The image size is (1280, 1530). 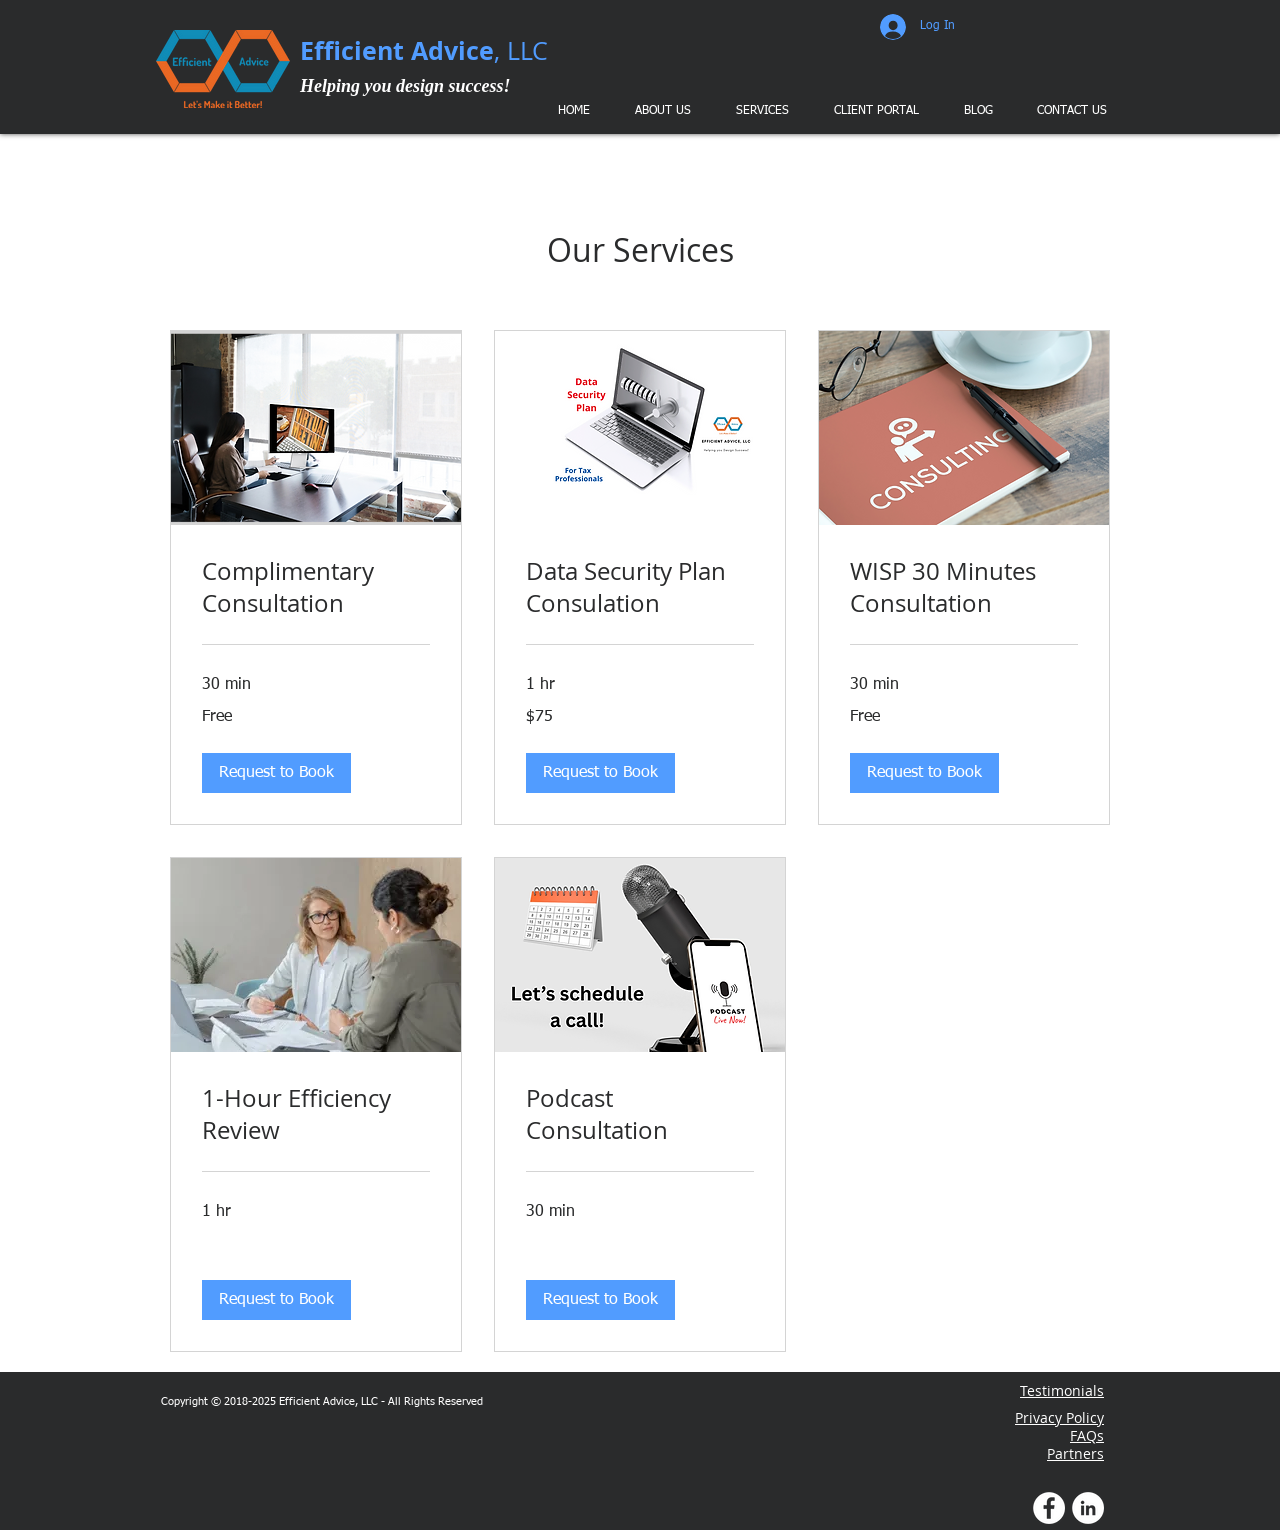 What do you see at coordinates (1075, 1453) in the screenshot?
I see `Partners` at bounding box center [1075, 1453].